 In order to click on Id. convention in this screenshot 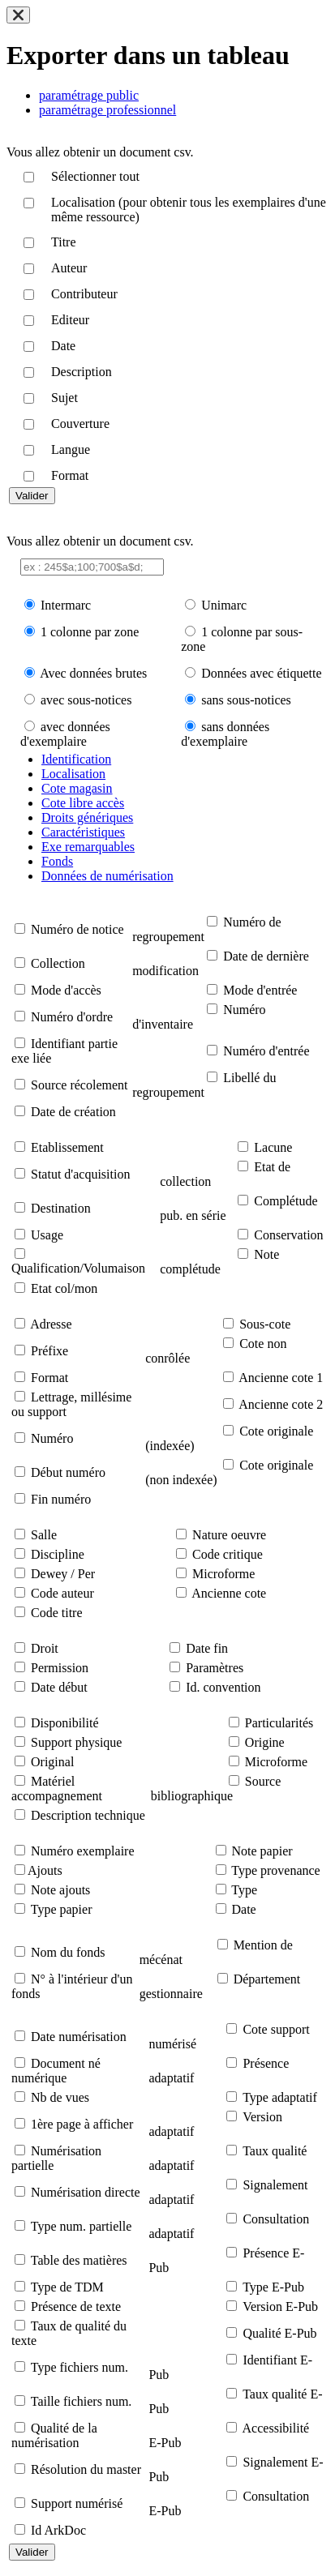, I will do `click(223, 1687)`.